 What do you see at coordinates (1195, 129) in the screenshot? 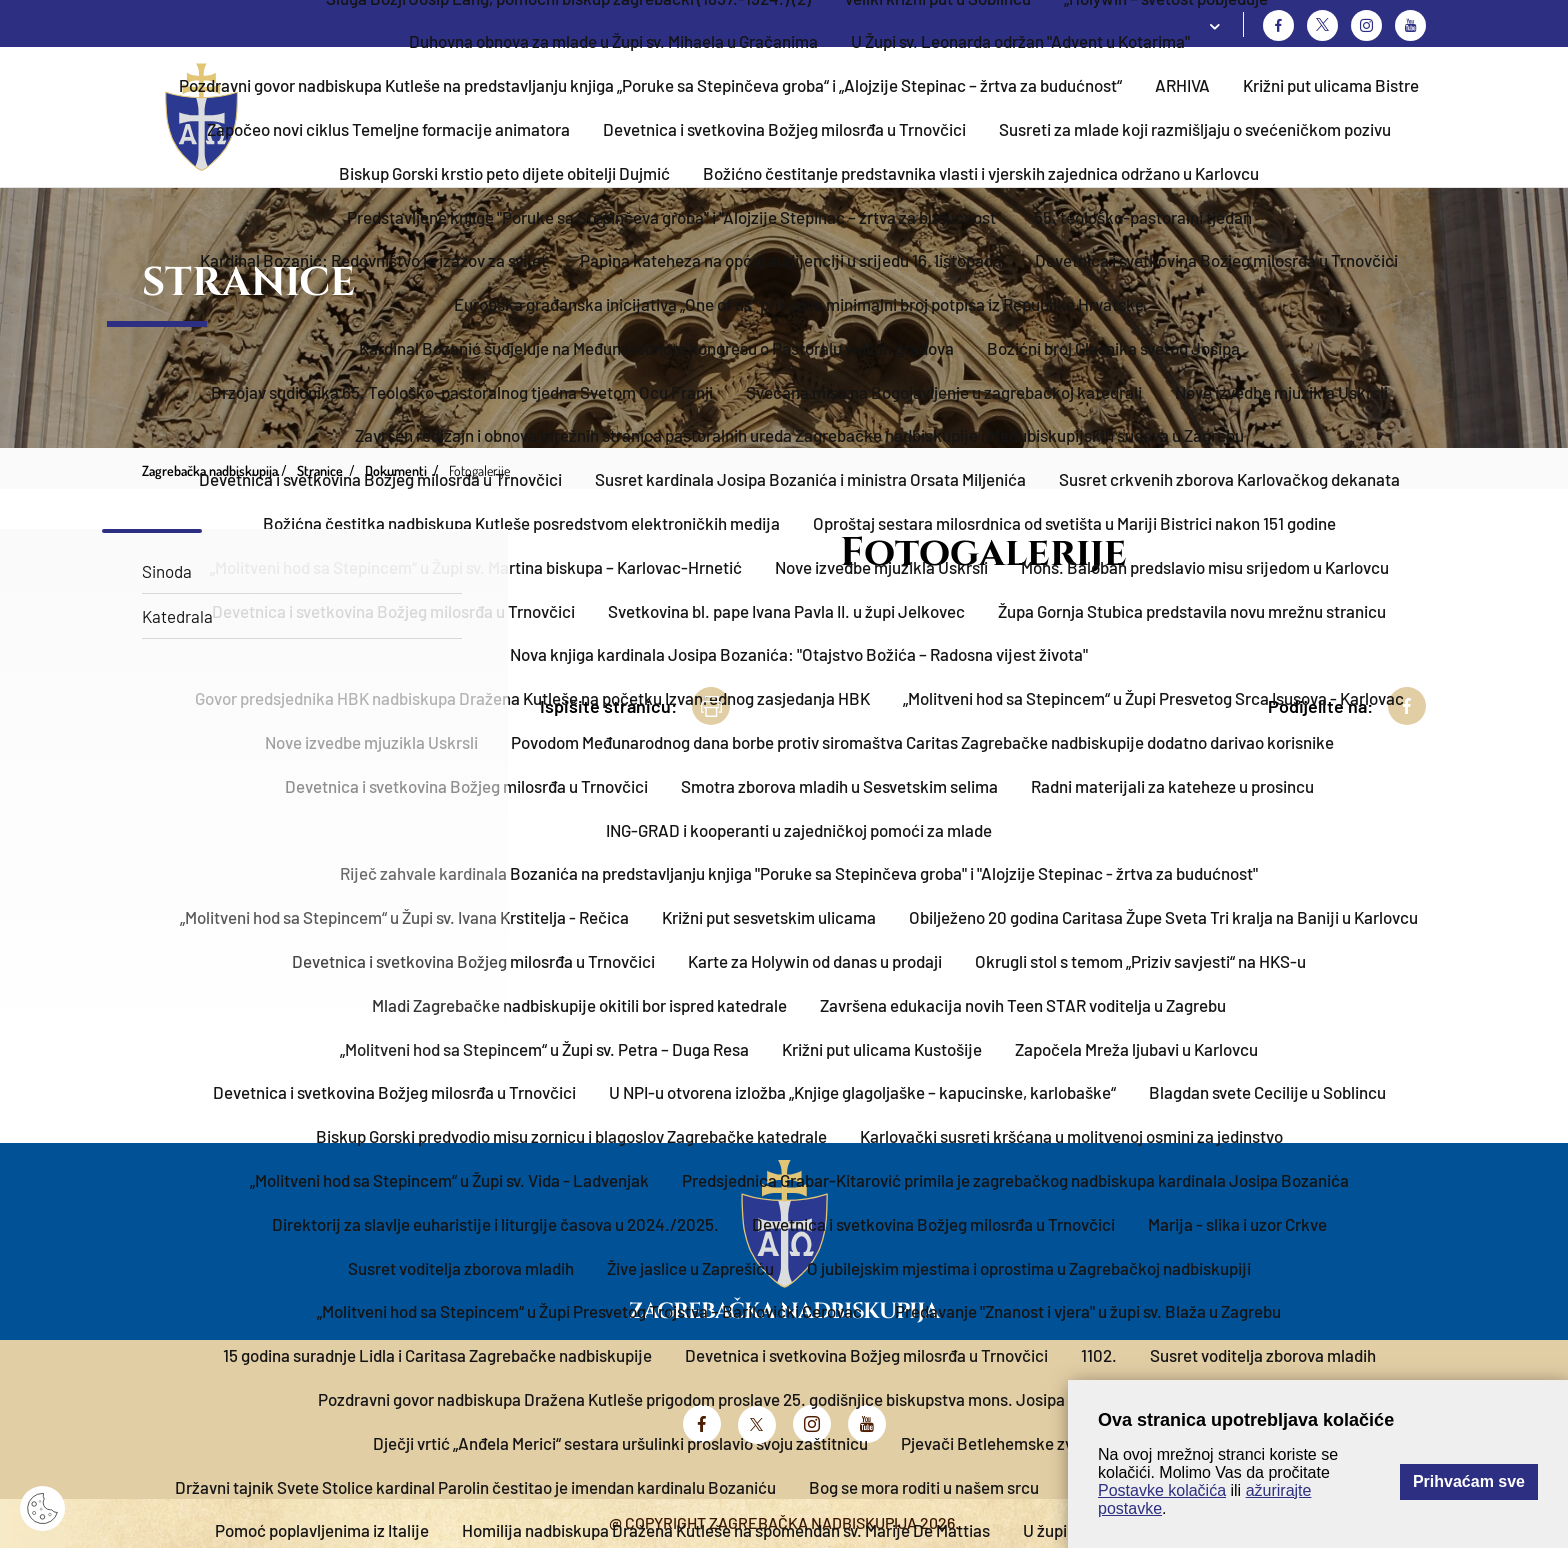
I see `Susreti za mlade koji razmišljaju o svećeničkom pozivu` at bounding box center [1195, 129].